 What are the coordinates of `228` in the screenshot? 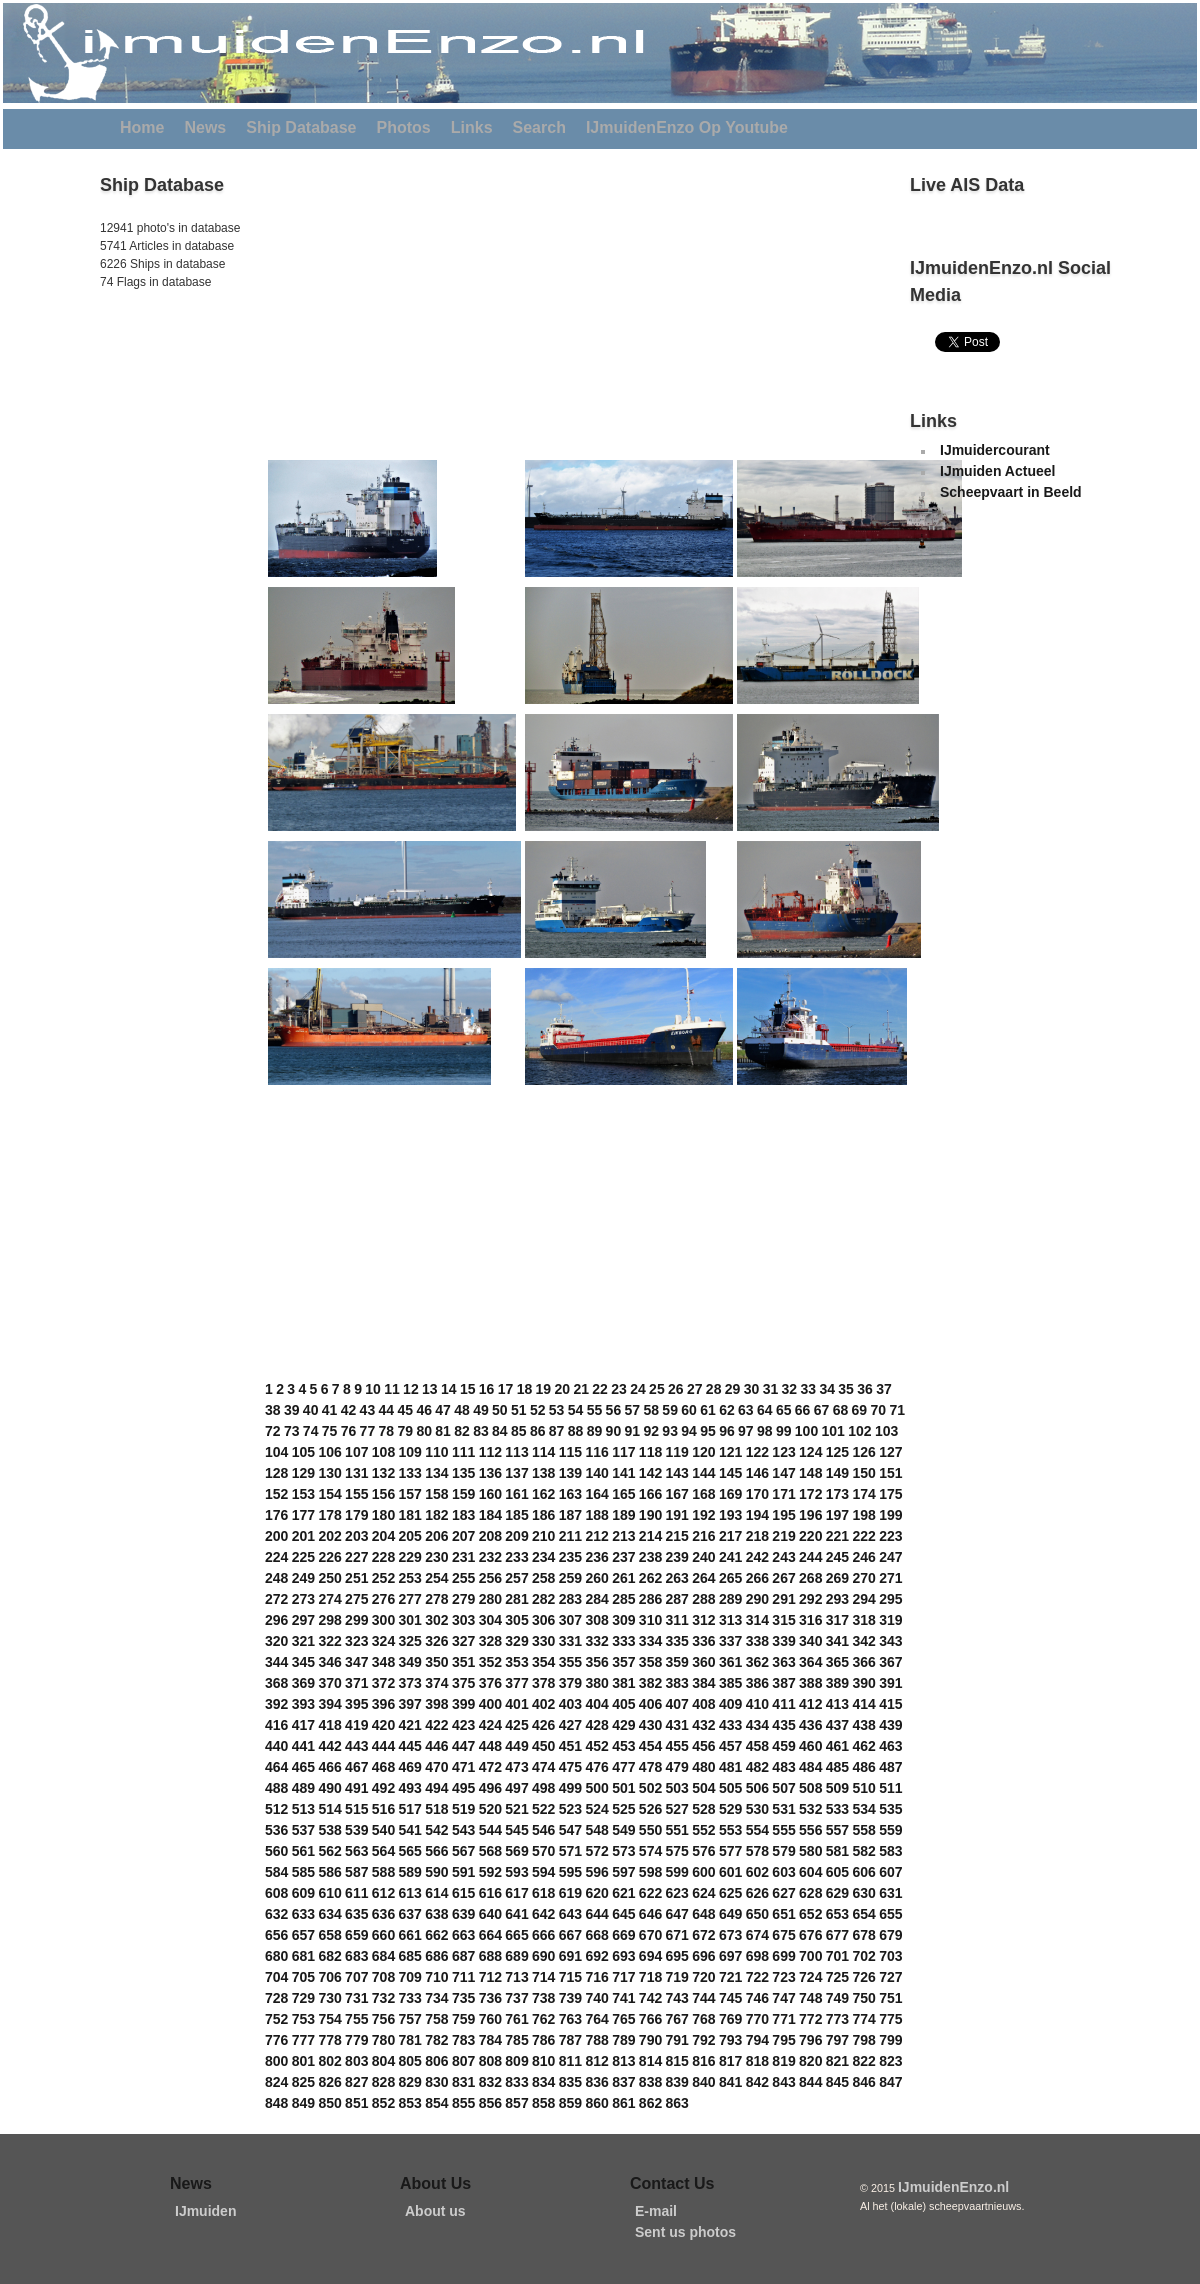 It's located at (383, 1557).